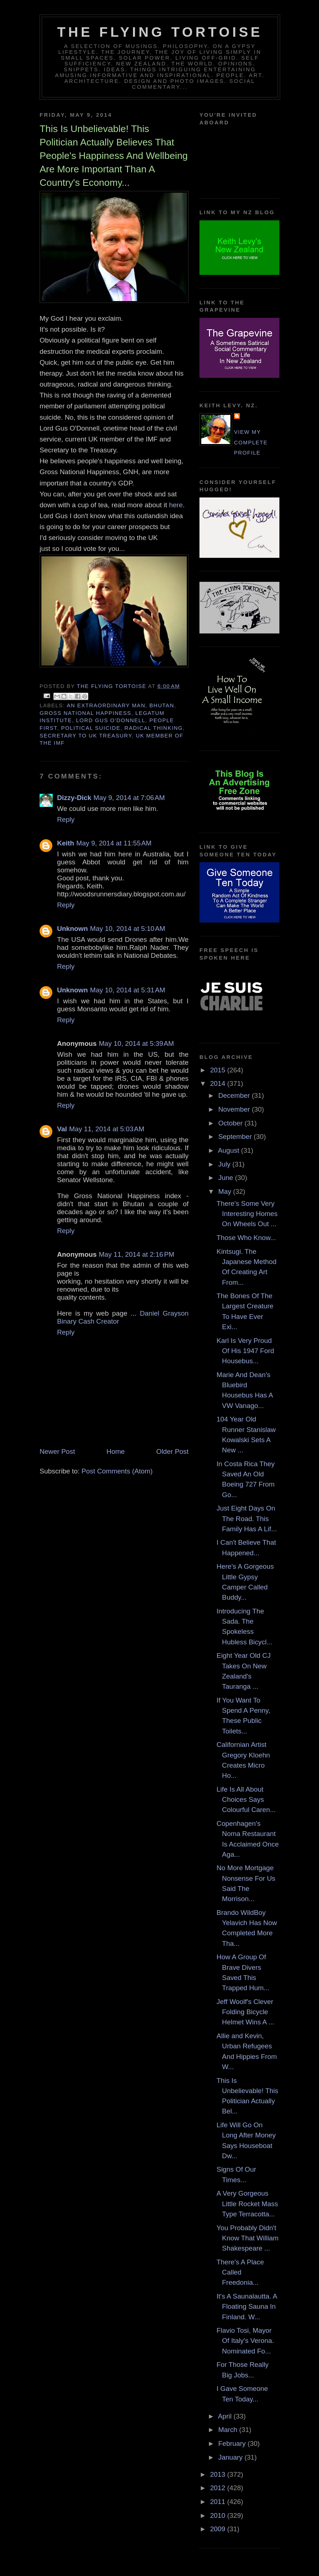 This screenshot has width=319, height=2576. I want to click on April, so click(226, 2416).